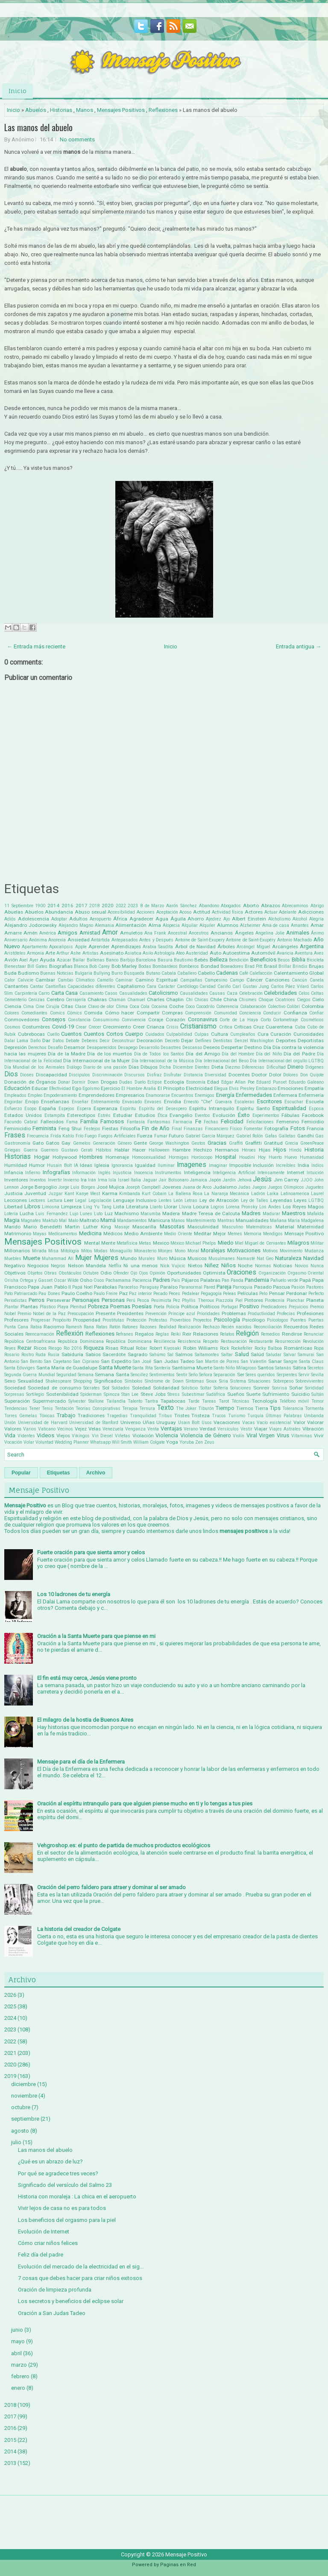 The width and height of the screenshot is (328, 2576). Describe the element at coordinates (126, 1213) in the screenshot. I see `Machismo` at that location.